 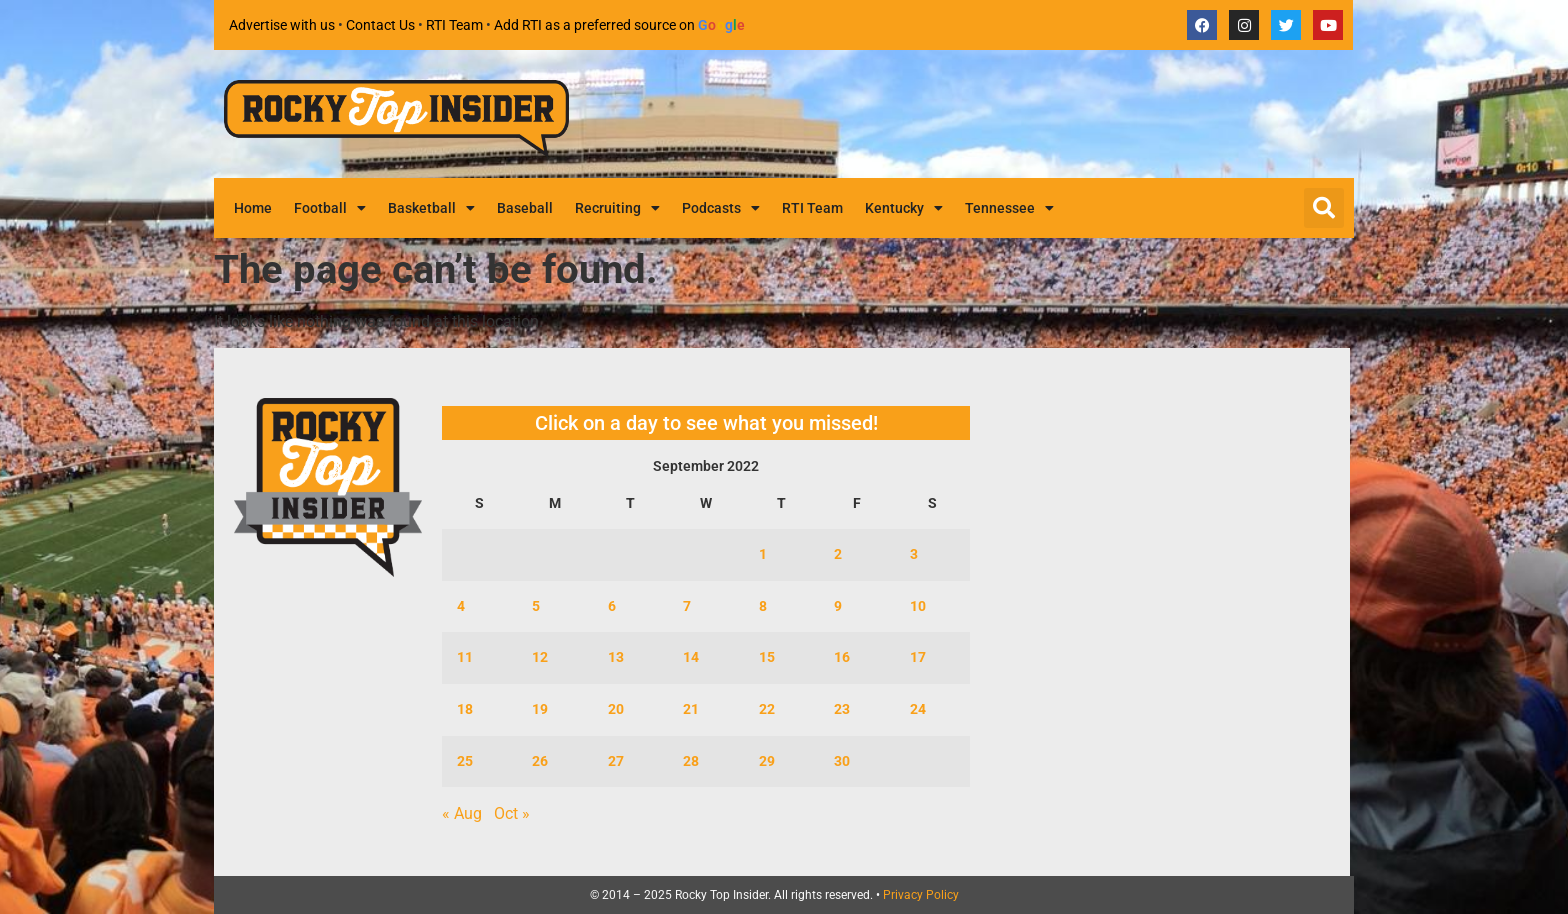 What do you see at coordinates (691, 761) in the screenshot?
I see `28 [Posts published on September 28, 2022]` at bounding box center [691, 761].